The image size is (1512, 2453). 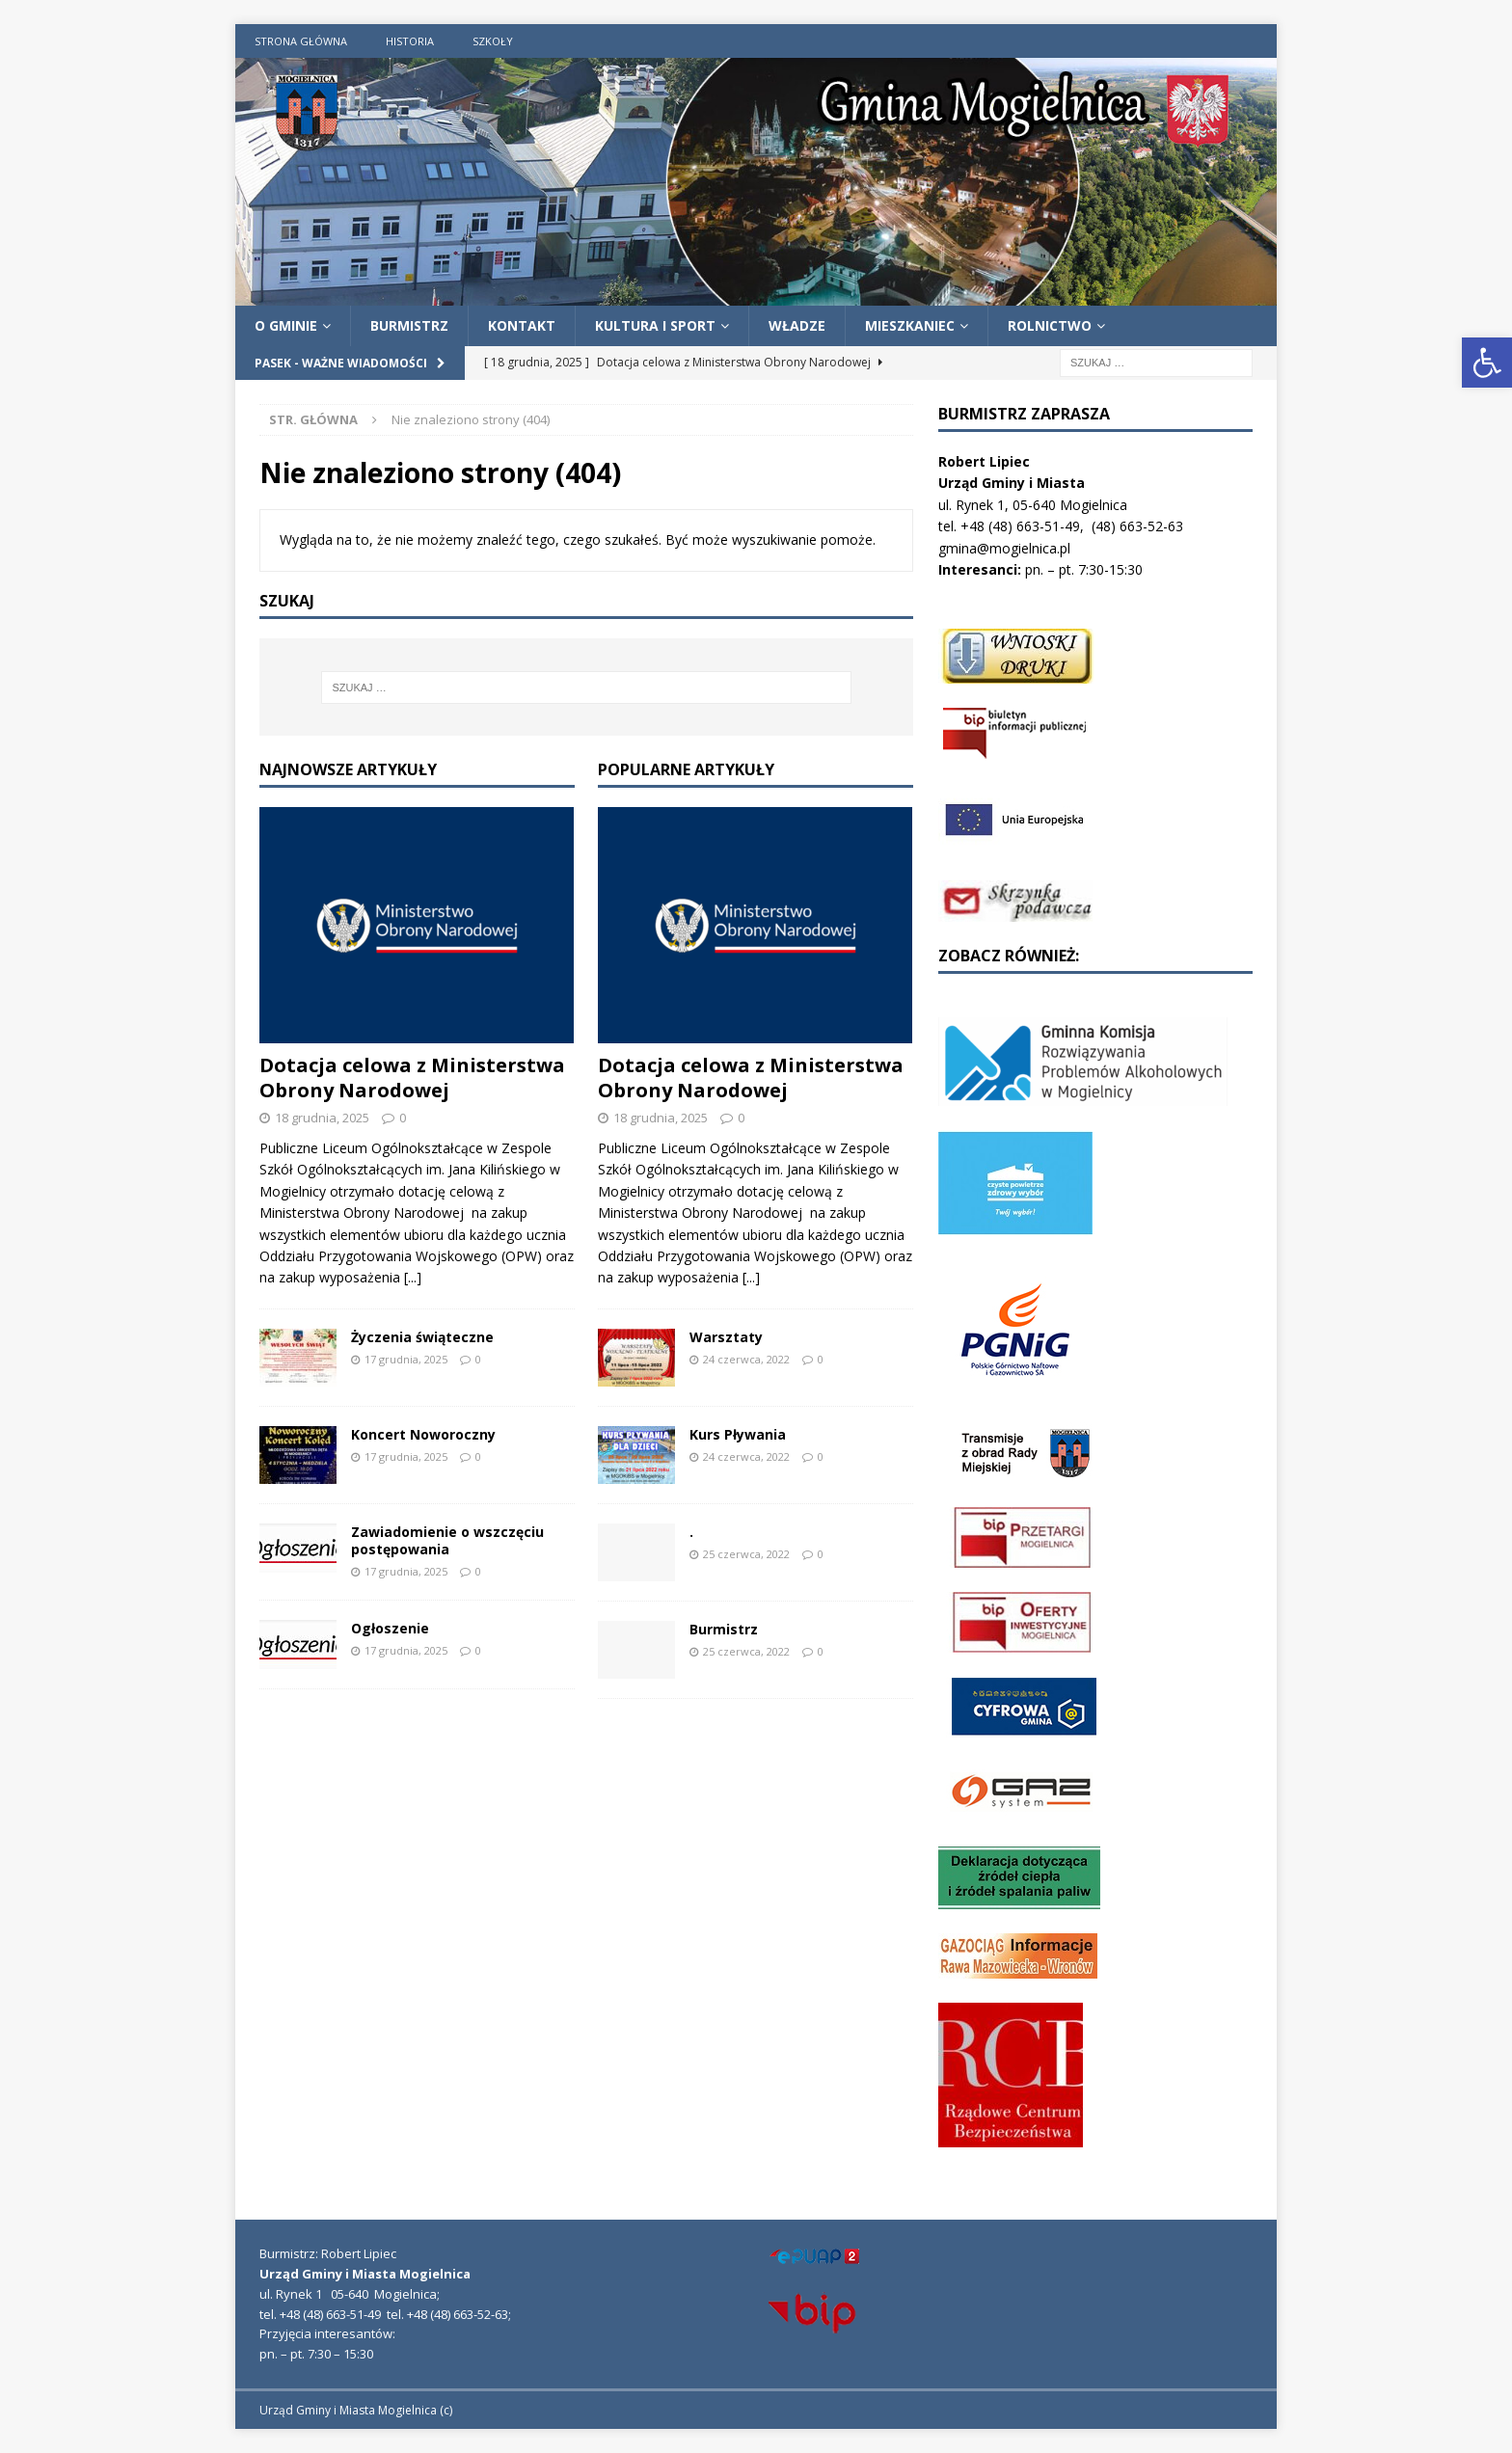 What do you see at coordinates (1050, 325) in the screenshot?
I see `Rolnictwo` at bounding box center [1050, 325].